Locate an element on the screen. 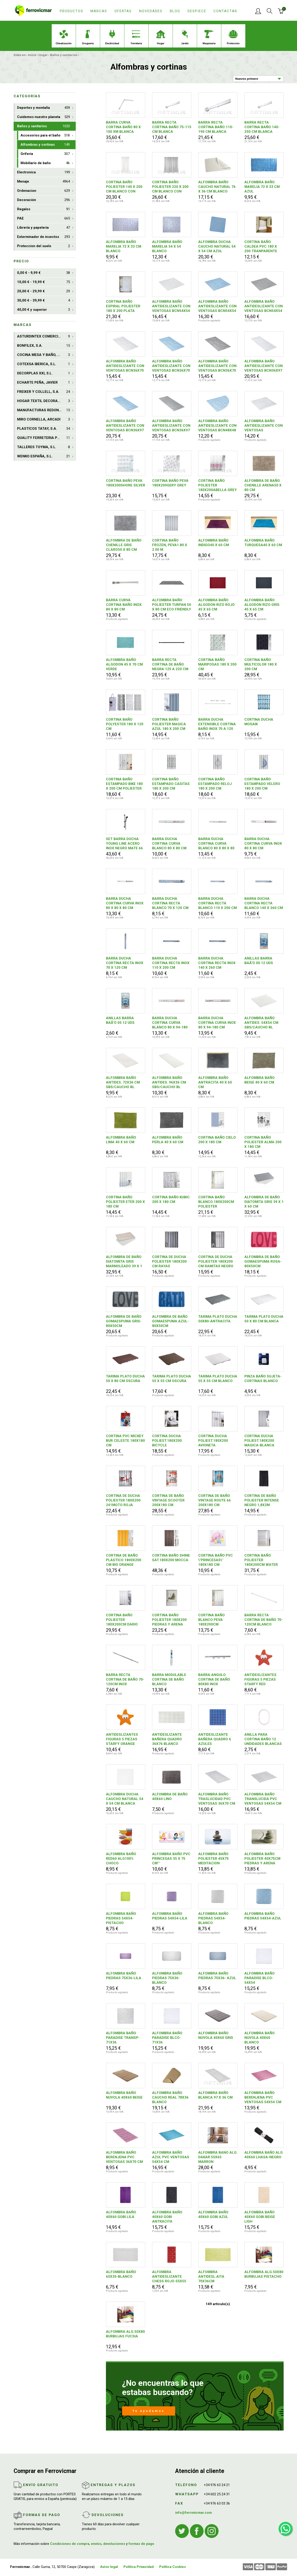 This screenshot has height=2576, width=297. CORTINA DUCHA MOSAIK is located at coordinates (258, 721).